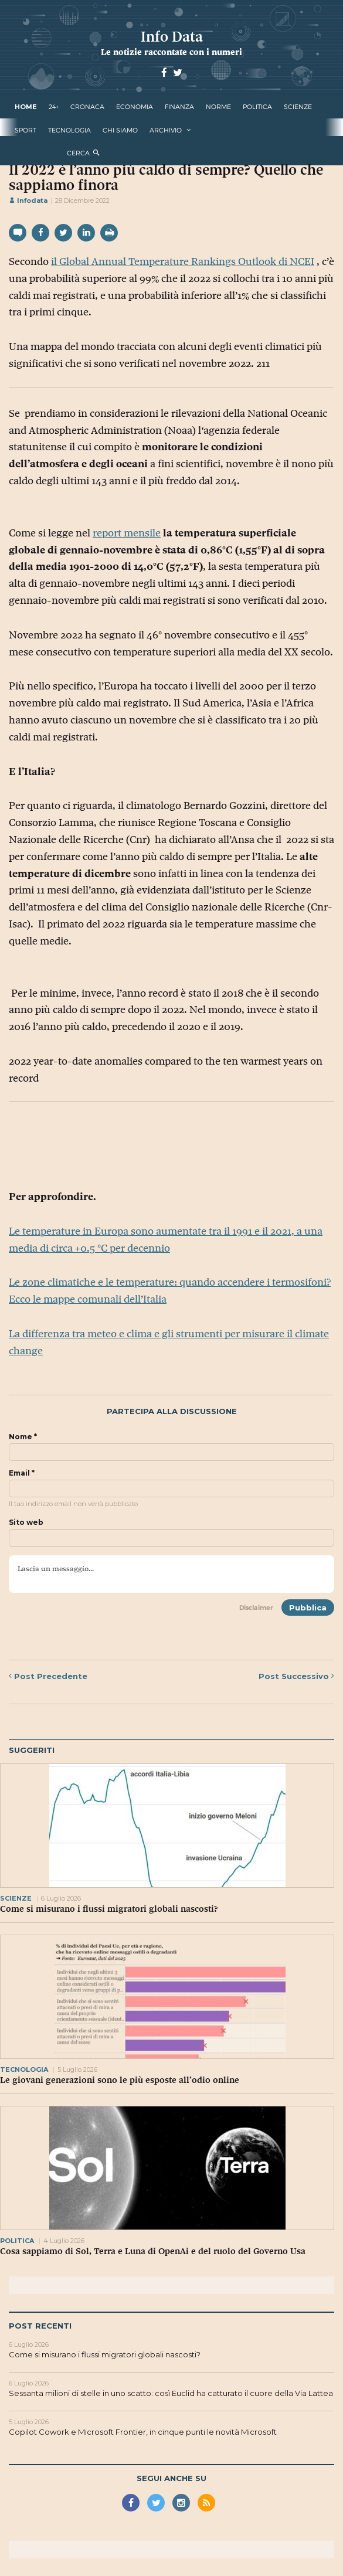 This screenshot has height=2576, width=343. I want to click on Cosa sappiamo di Sol, Terra e Luna di OpenAi e del ruolo del Governo Usa, so click(152, 2251).